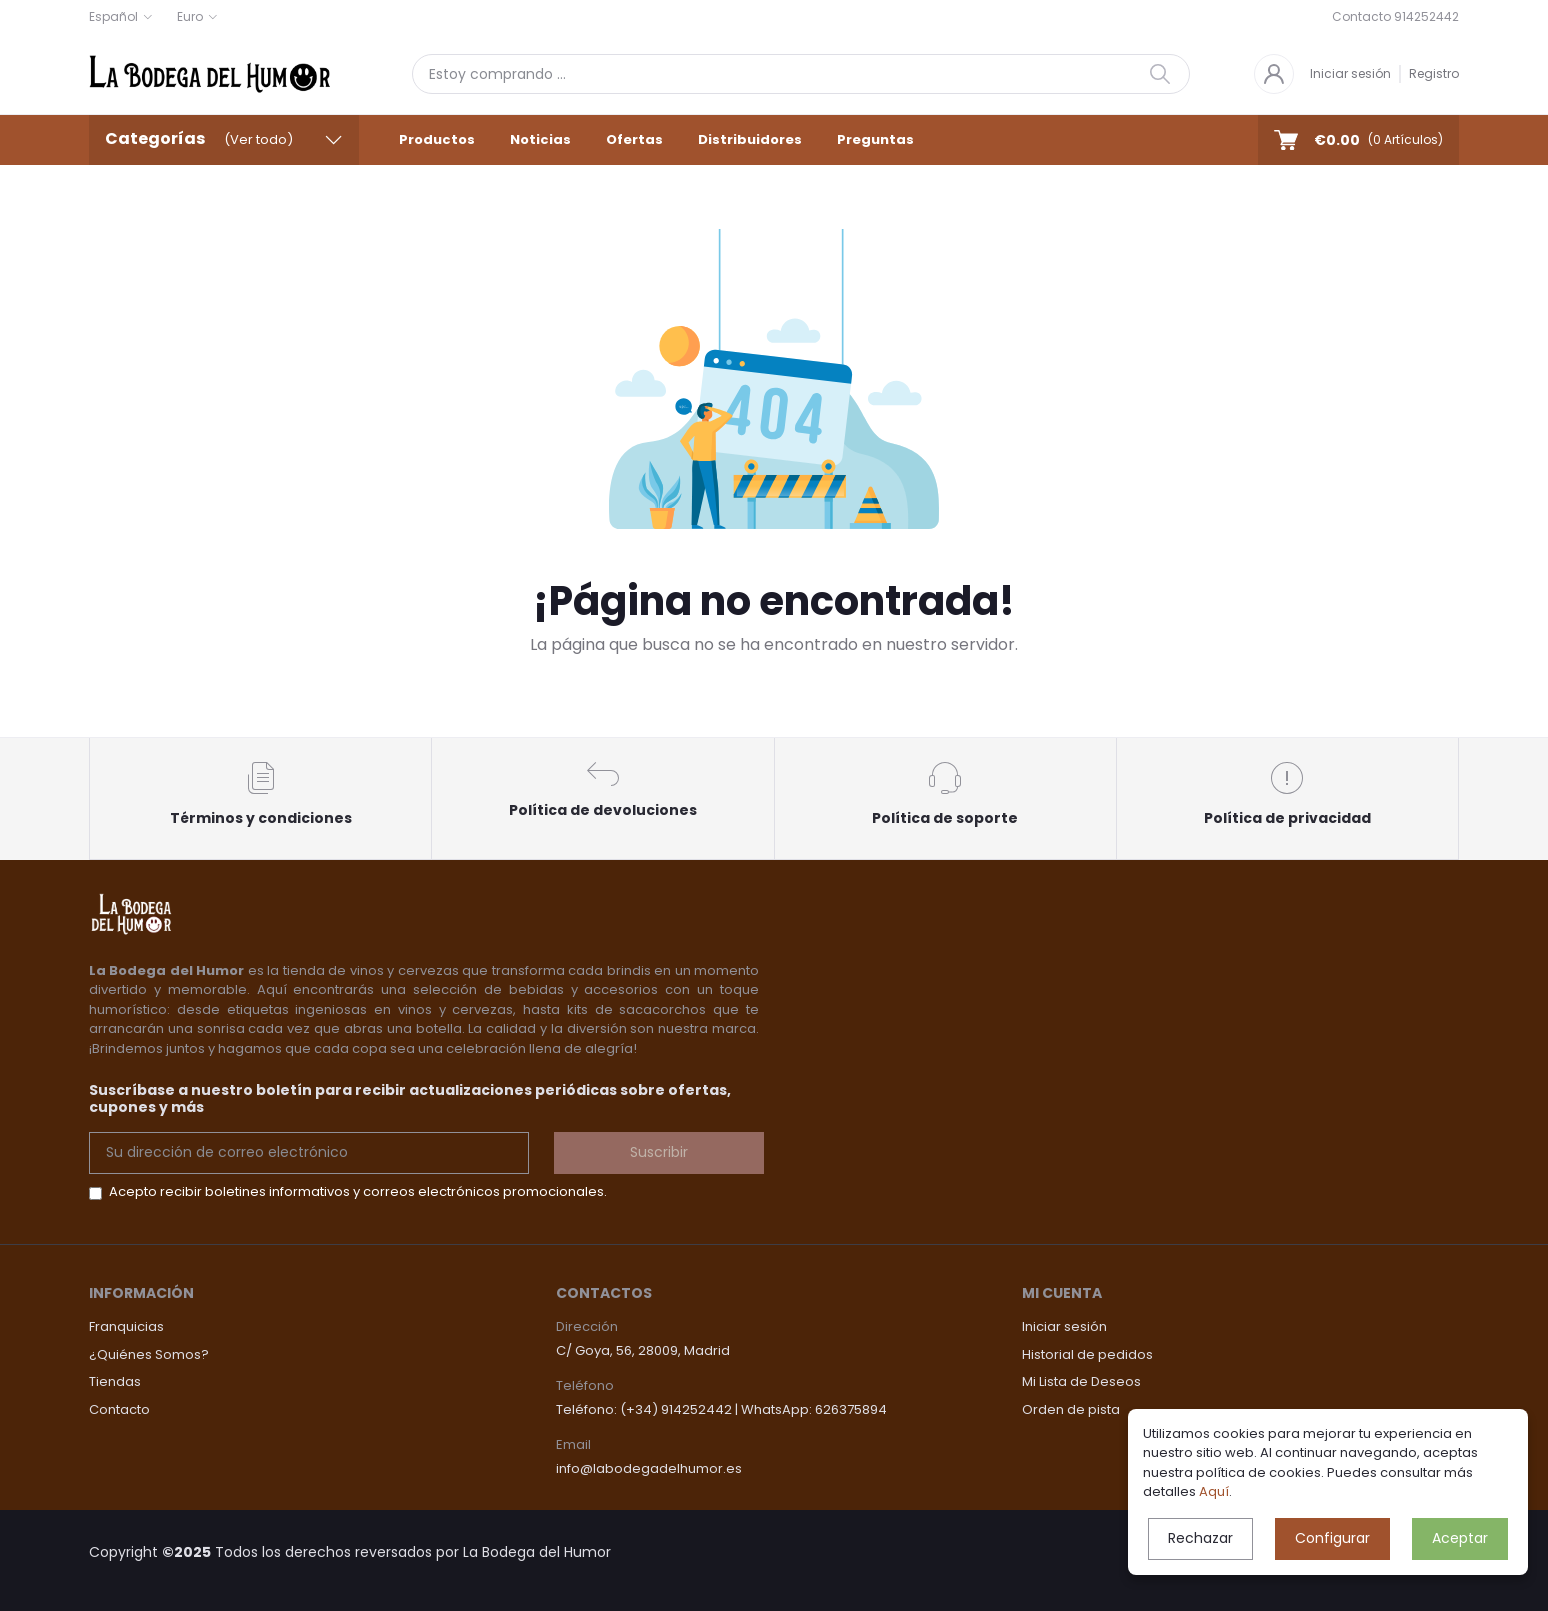 The image size is (1548, 1611). Describe the element at coordinates (1460, 1538) in the screenshot. I see `Aceptar` at that location.